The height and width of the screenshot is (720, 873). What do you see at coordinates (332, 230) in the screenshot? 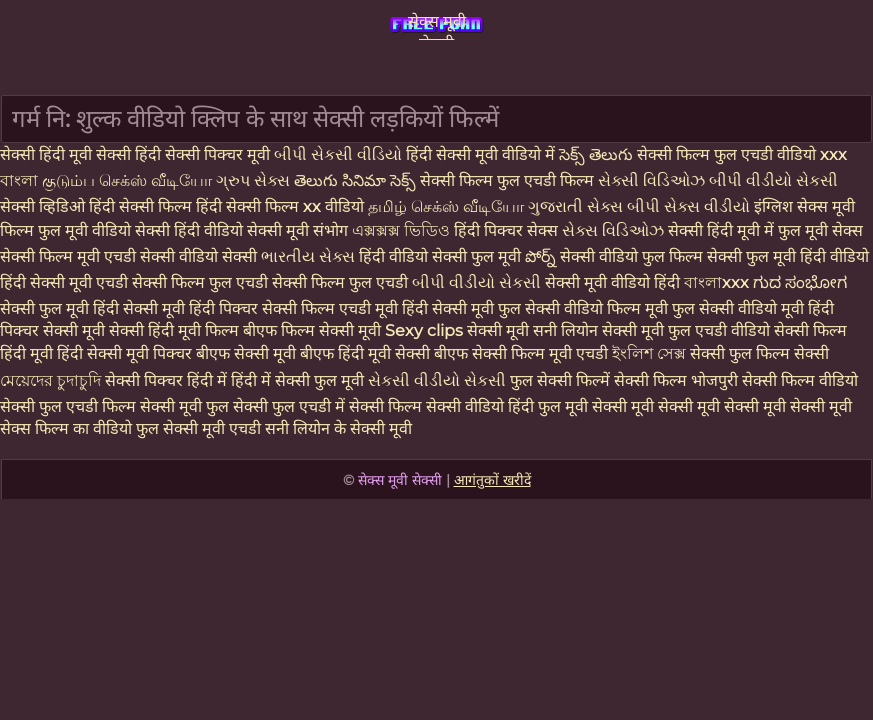
I see `संभोग` at bounding box center [332, 230].